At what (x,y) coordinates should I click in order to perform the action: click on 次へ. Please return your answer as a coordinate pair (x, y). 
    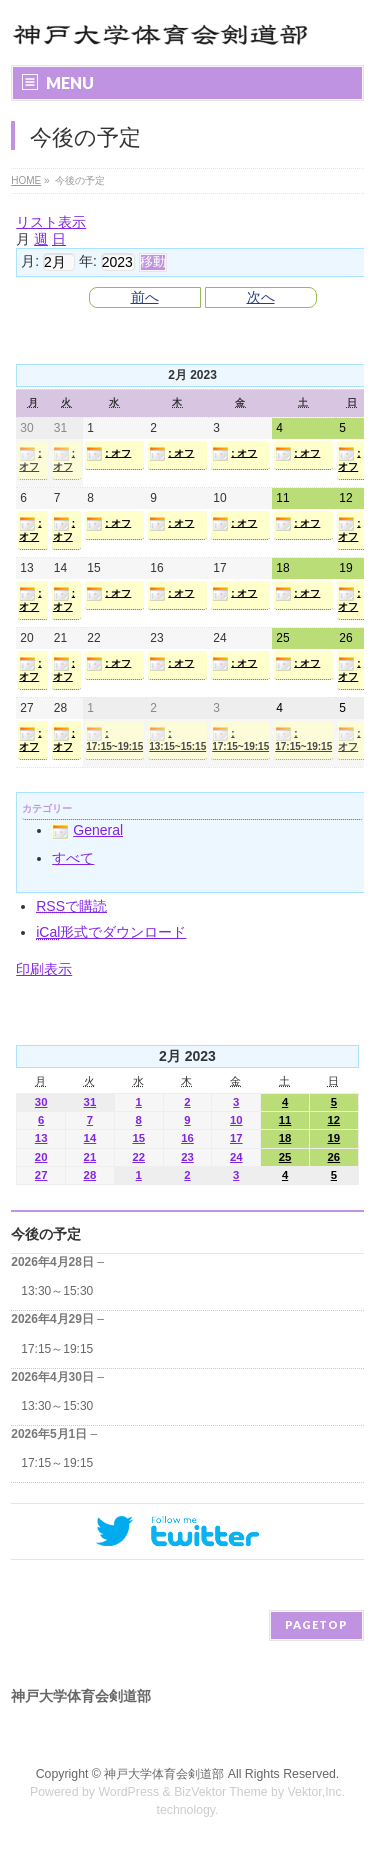
    Looking at the image, I should click on (261, 297).